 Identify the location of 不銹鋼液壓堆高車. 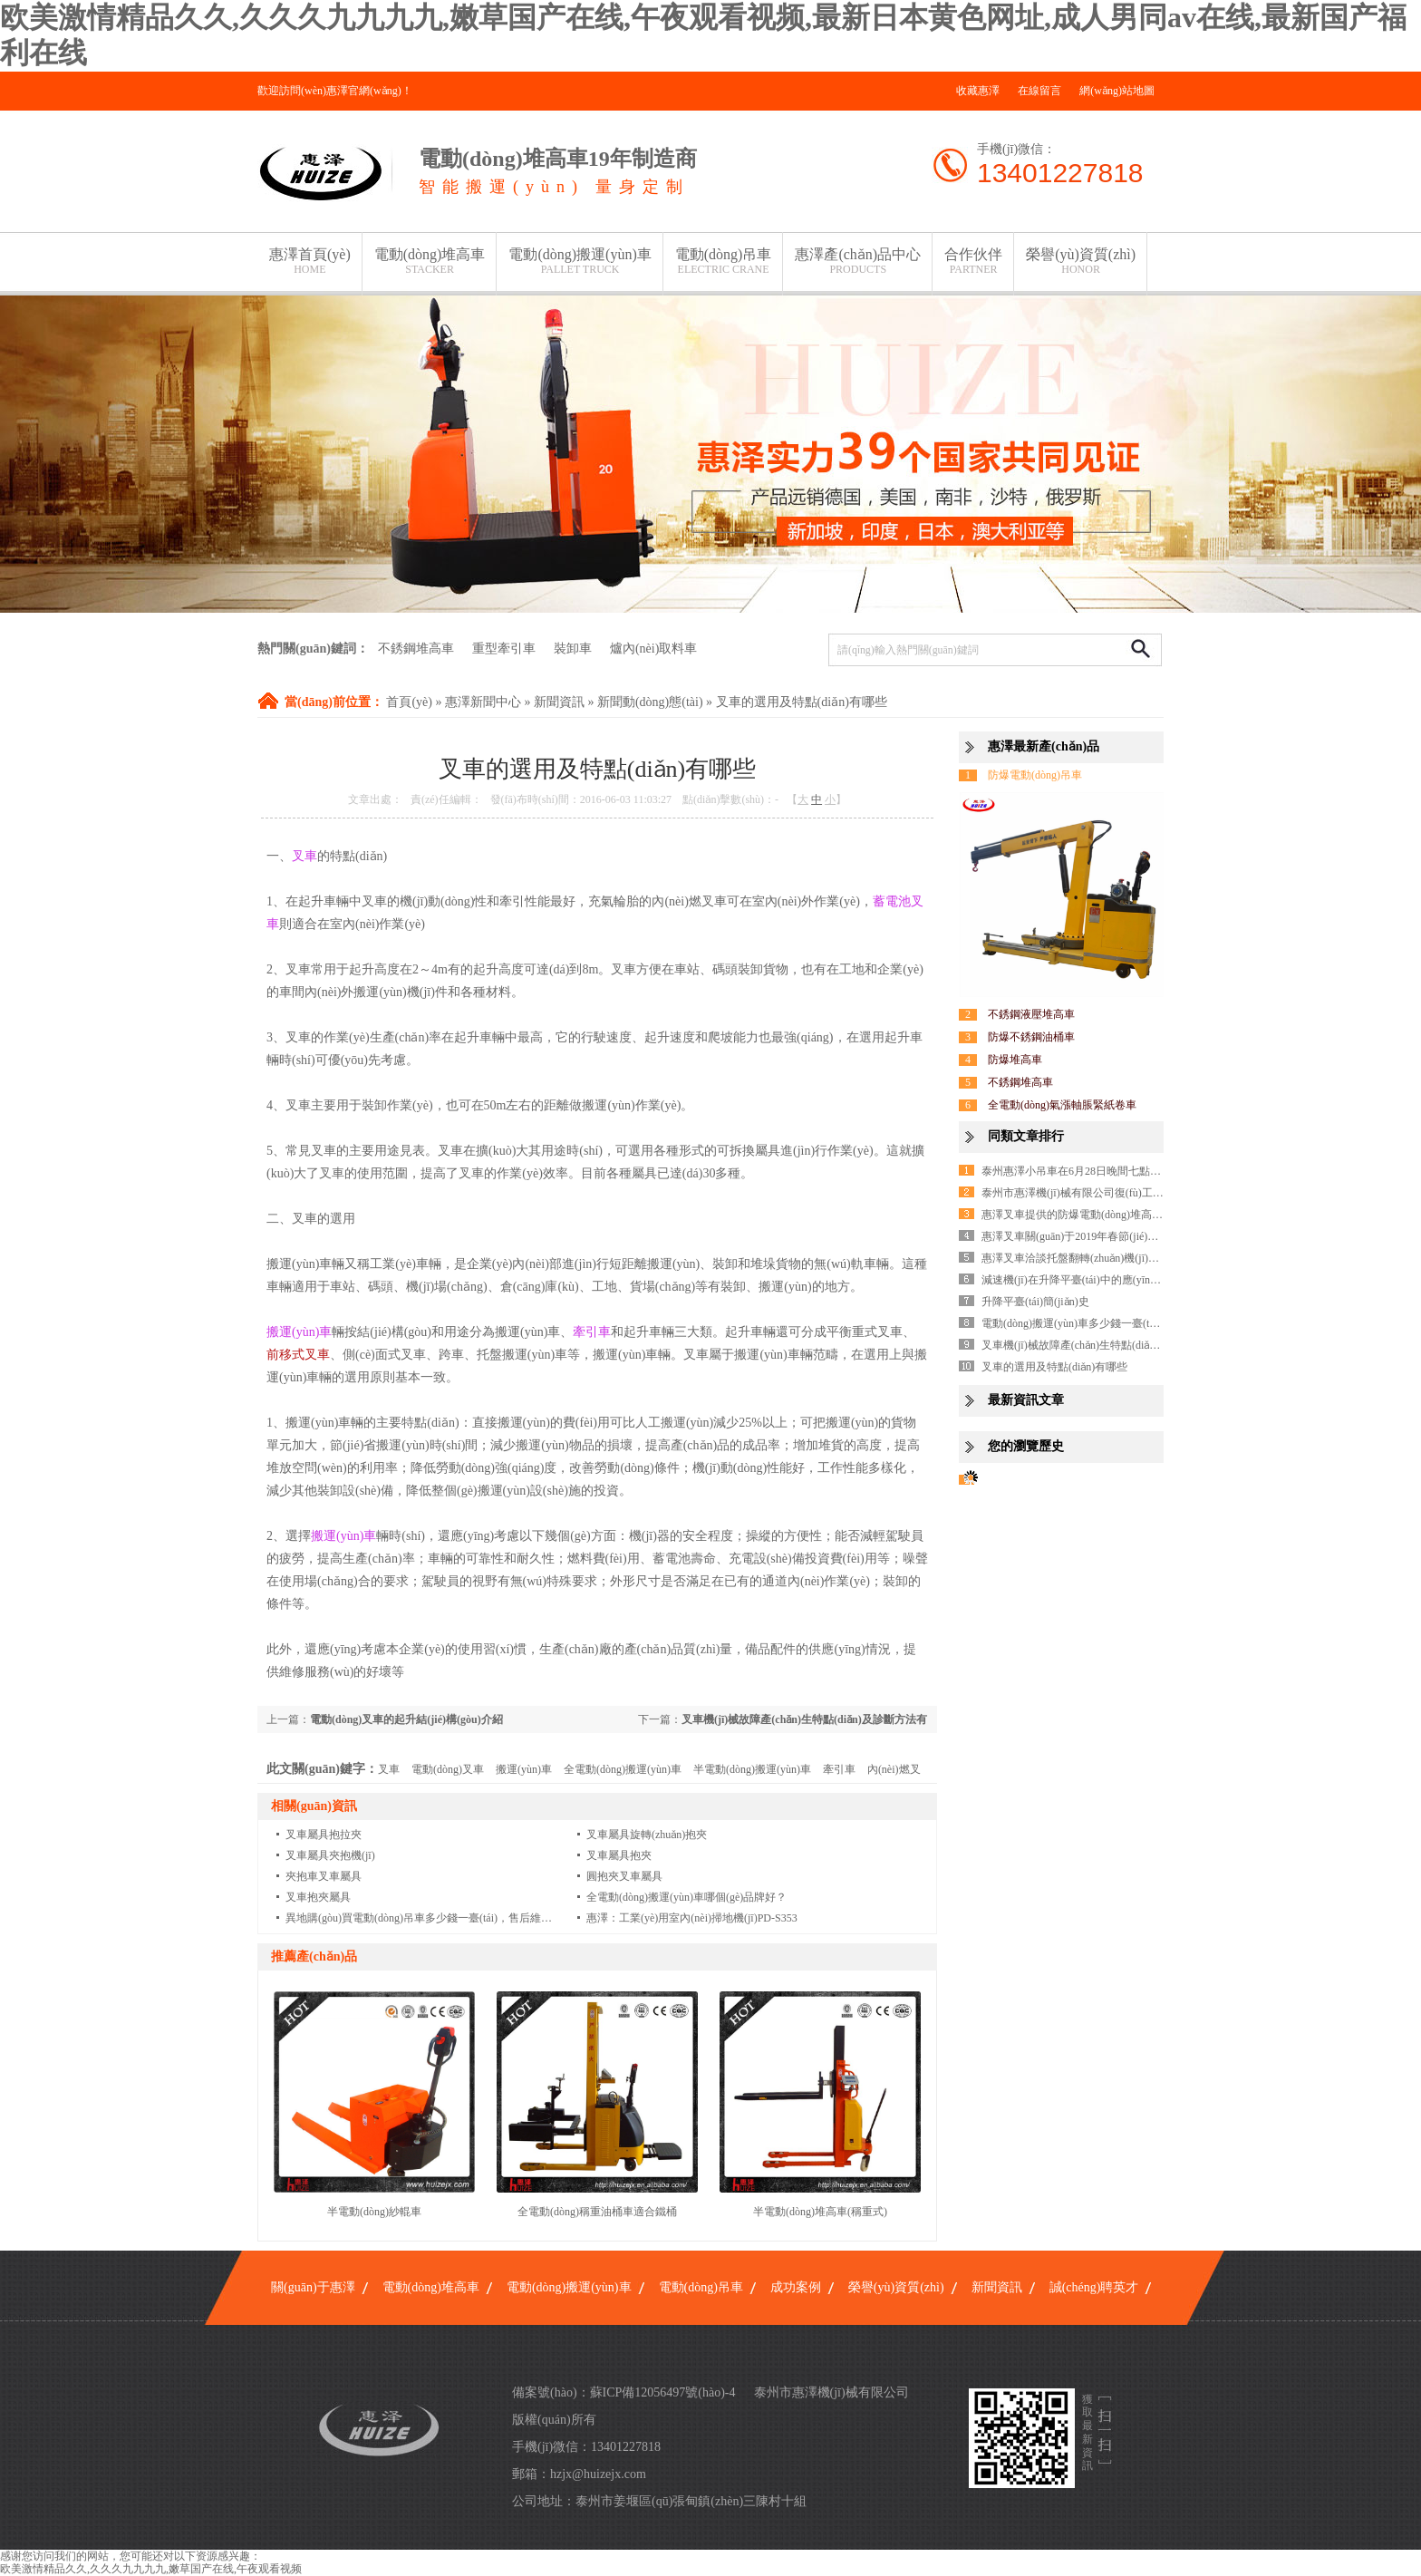
(1031, 1014).